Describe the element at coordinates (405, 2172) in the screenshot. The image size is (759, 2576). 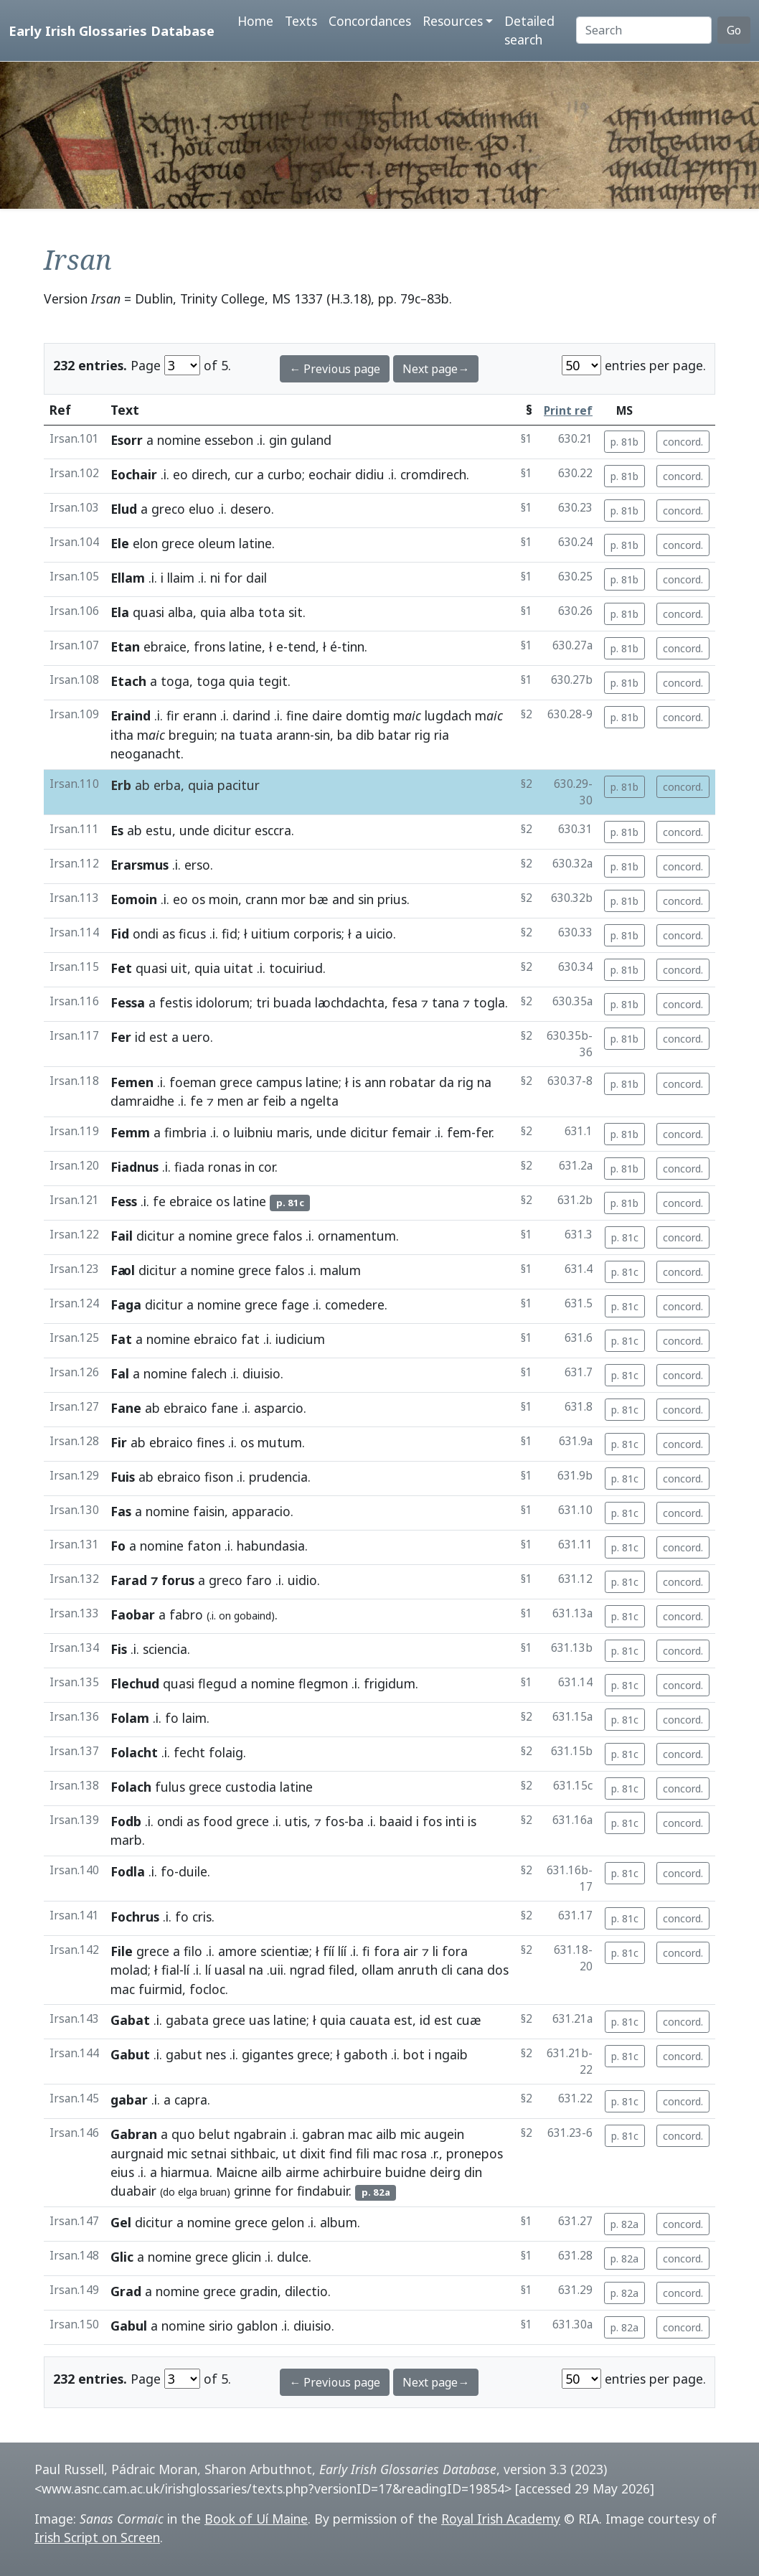
I see `buidne` at that location.